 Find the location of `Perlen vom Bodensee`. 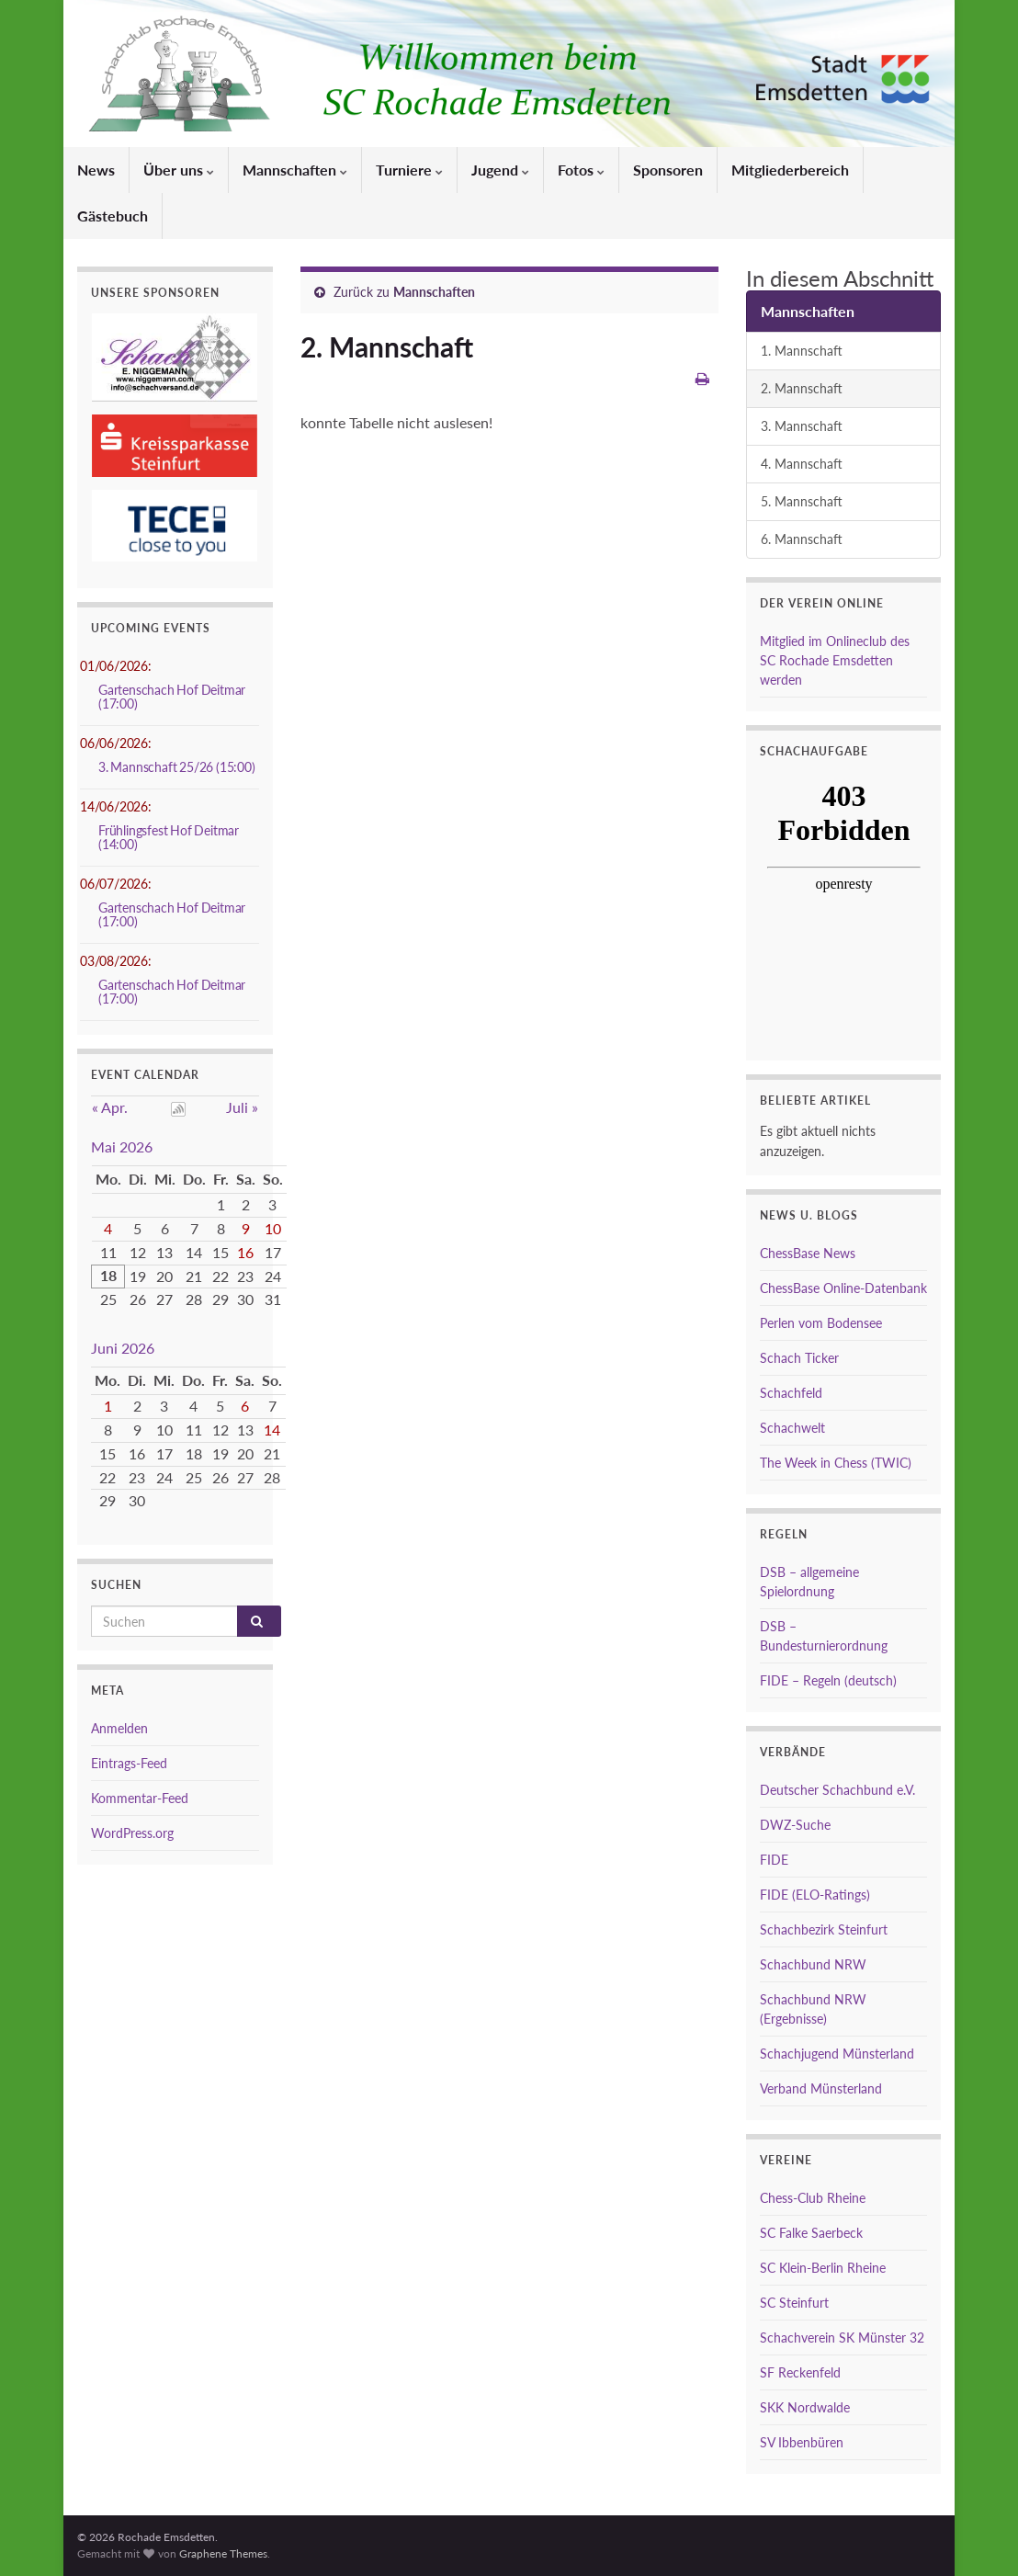

Perlen vom Bodensee is located at coordinates (821, 1323).